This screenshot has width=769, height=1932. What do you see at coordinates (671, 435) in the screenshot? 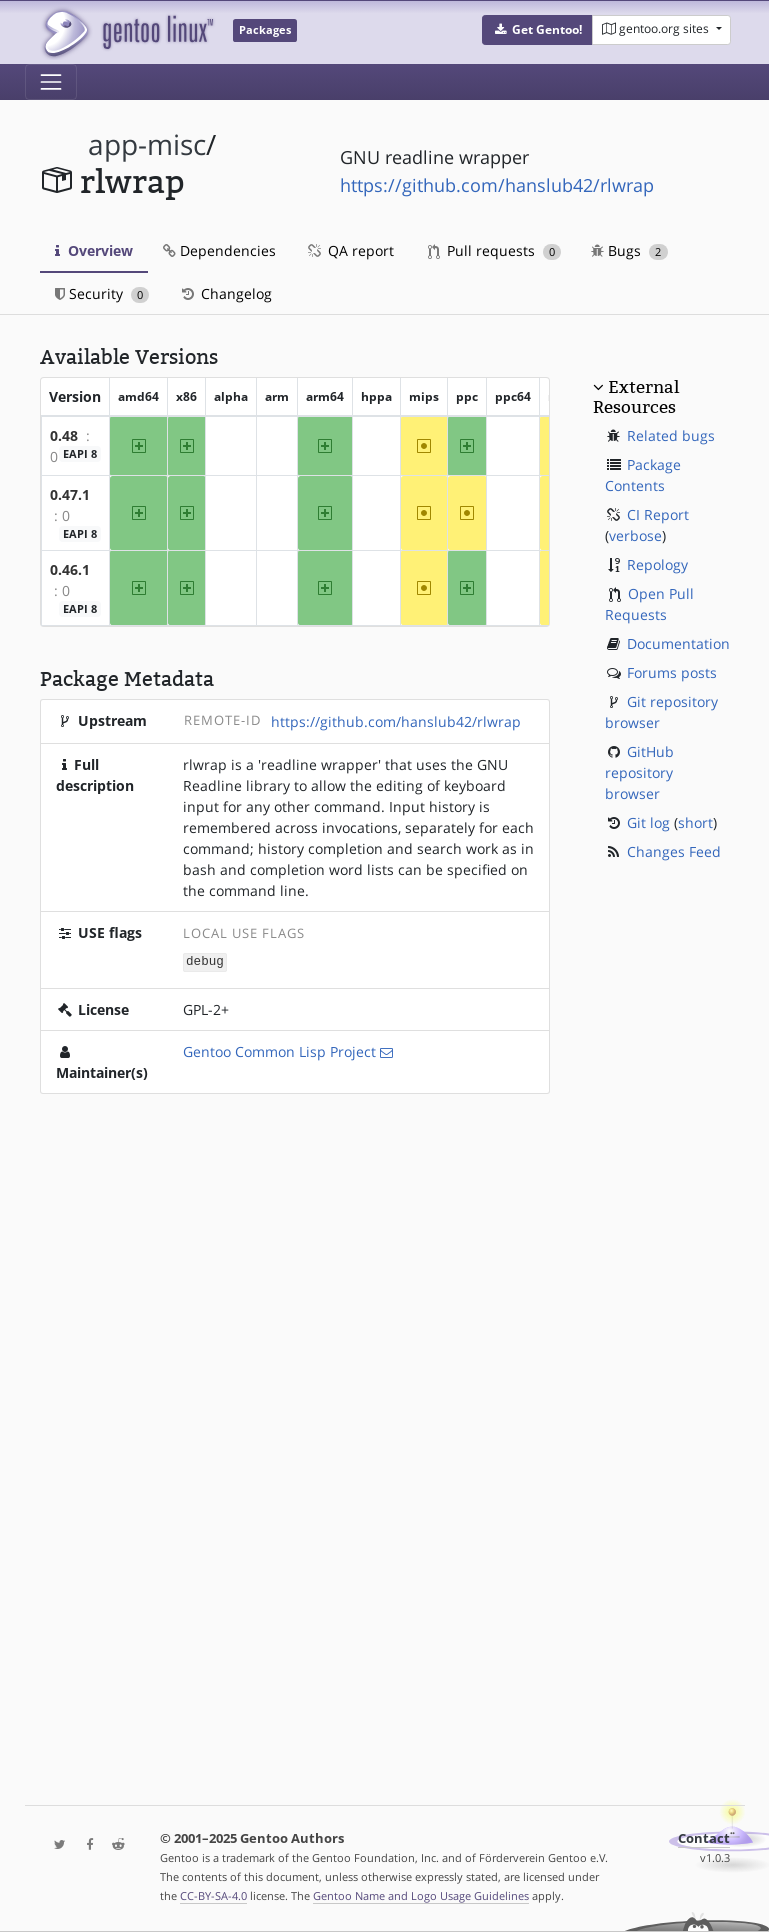
I see `Related bugs` at bounding box center [671, 435].